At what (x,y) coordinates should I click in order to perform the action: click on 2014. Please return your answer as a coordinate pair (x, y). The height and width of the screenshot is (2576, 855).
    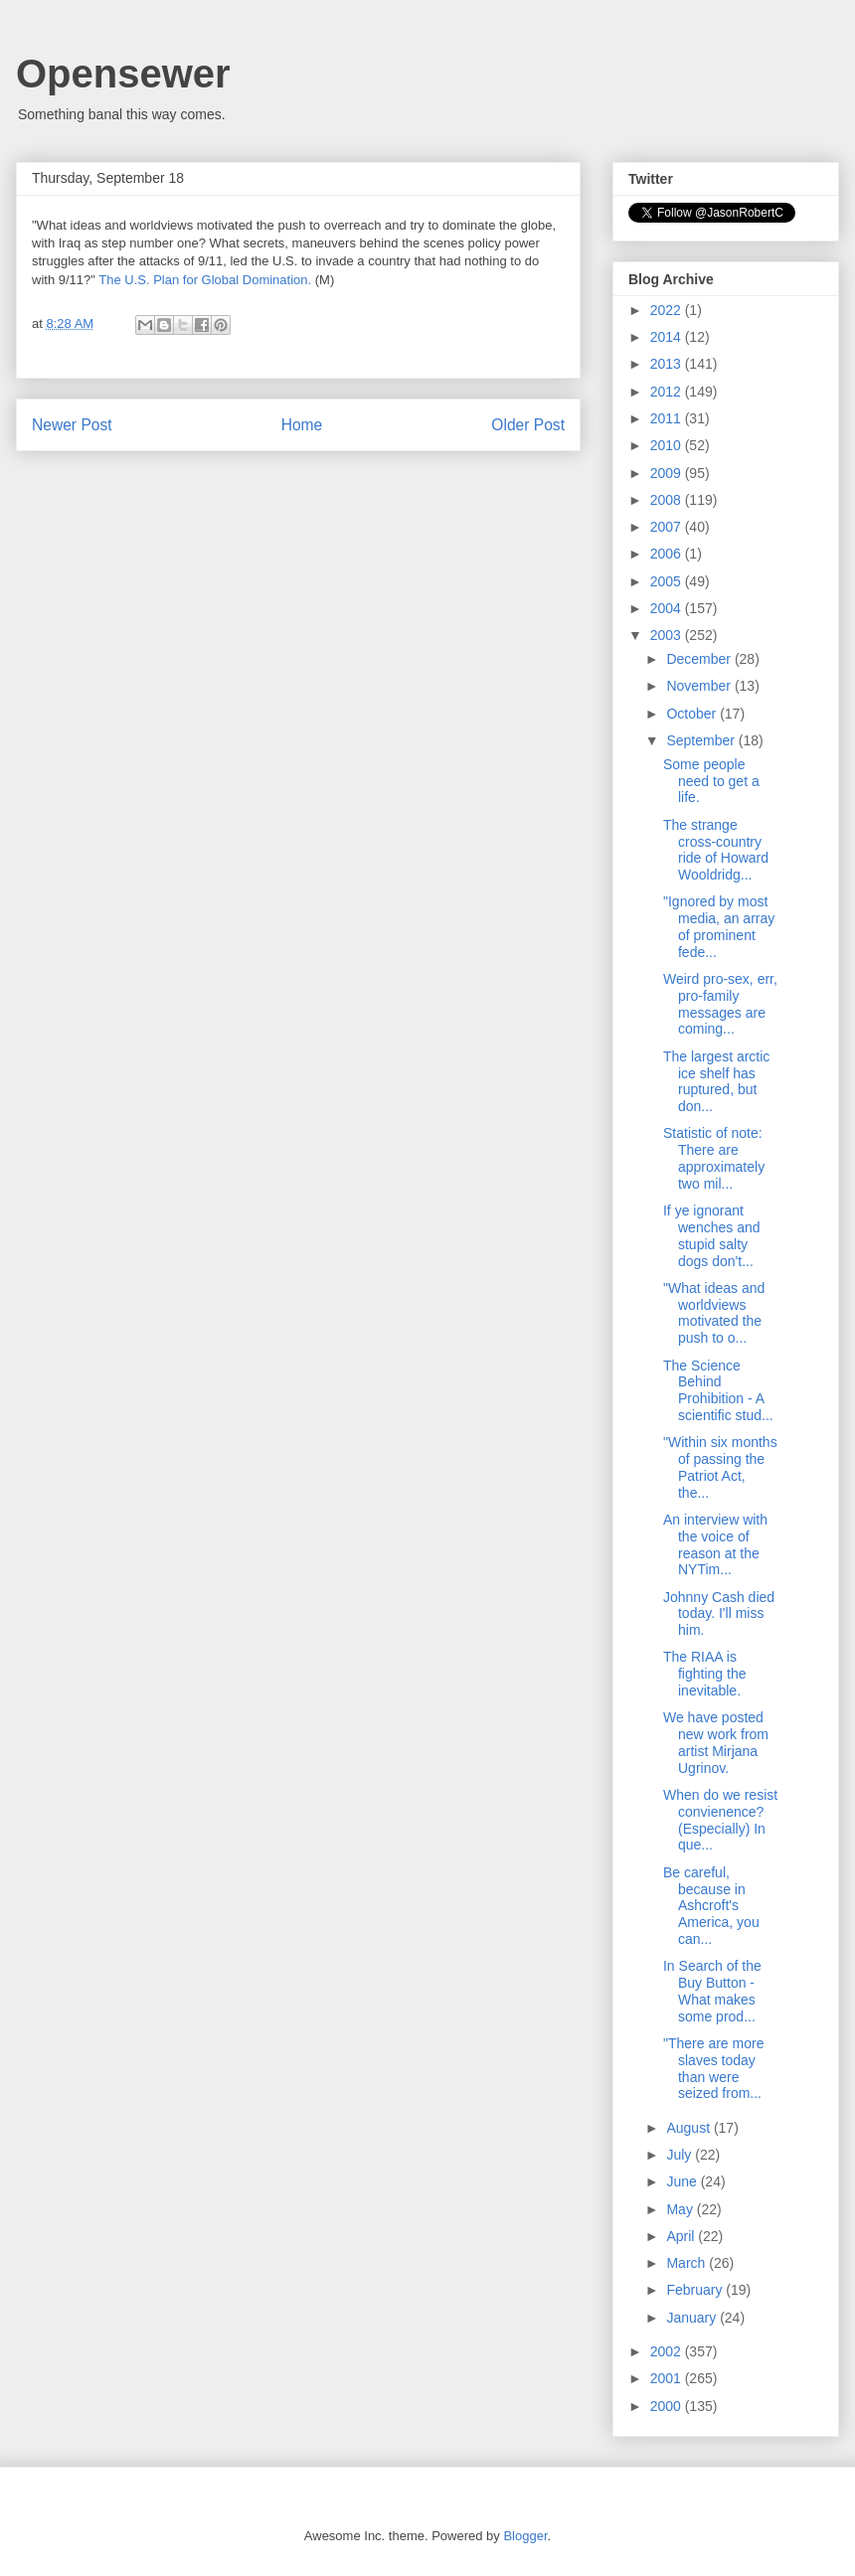
    Looking at the image, I should click on (667, 337).